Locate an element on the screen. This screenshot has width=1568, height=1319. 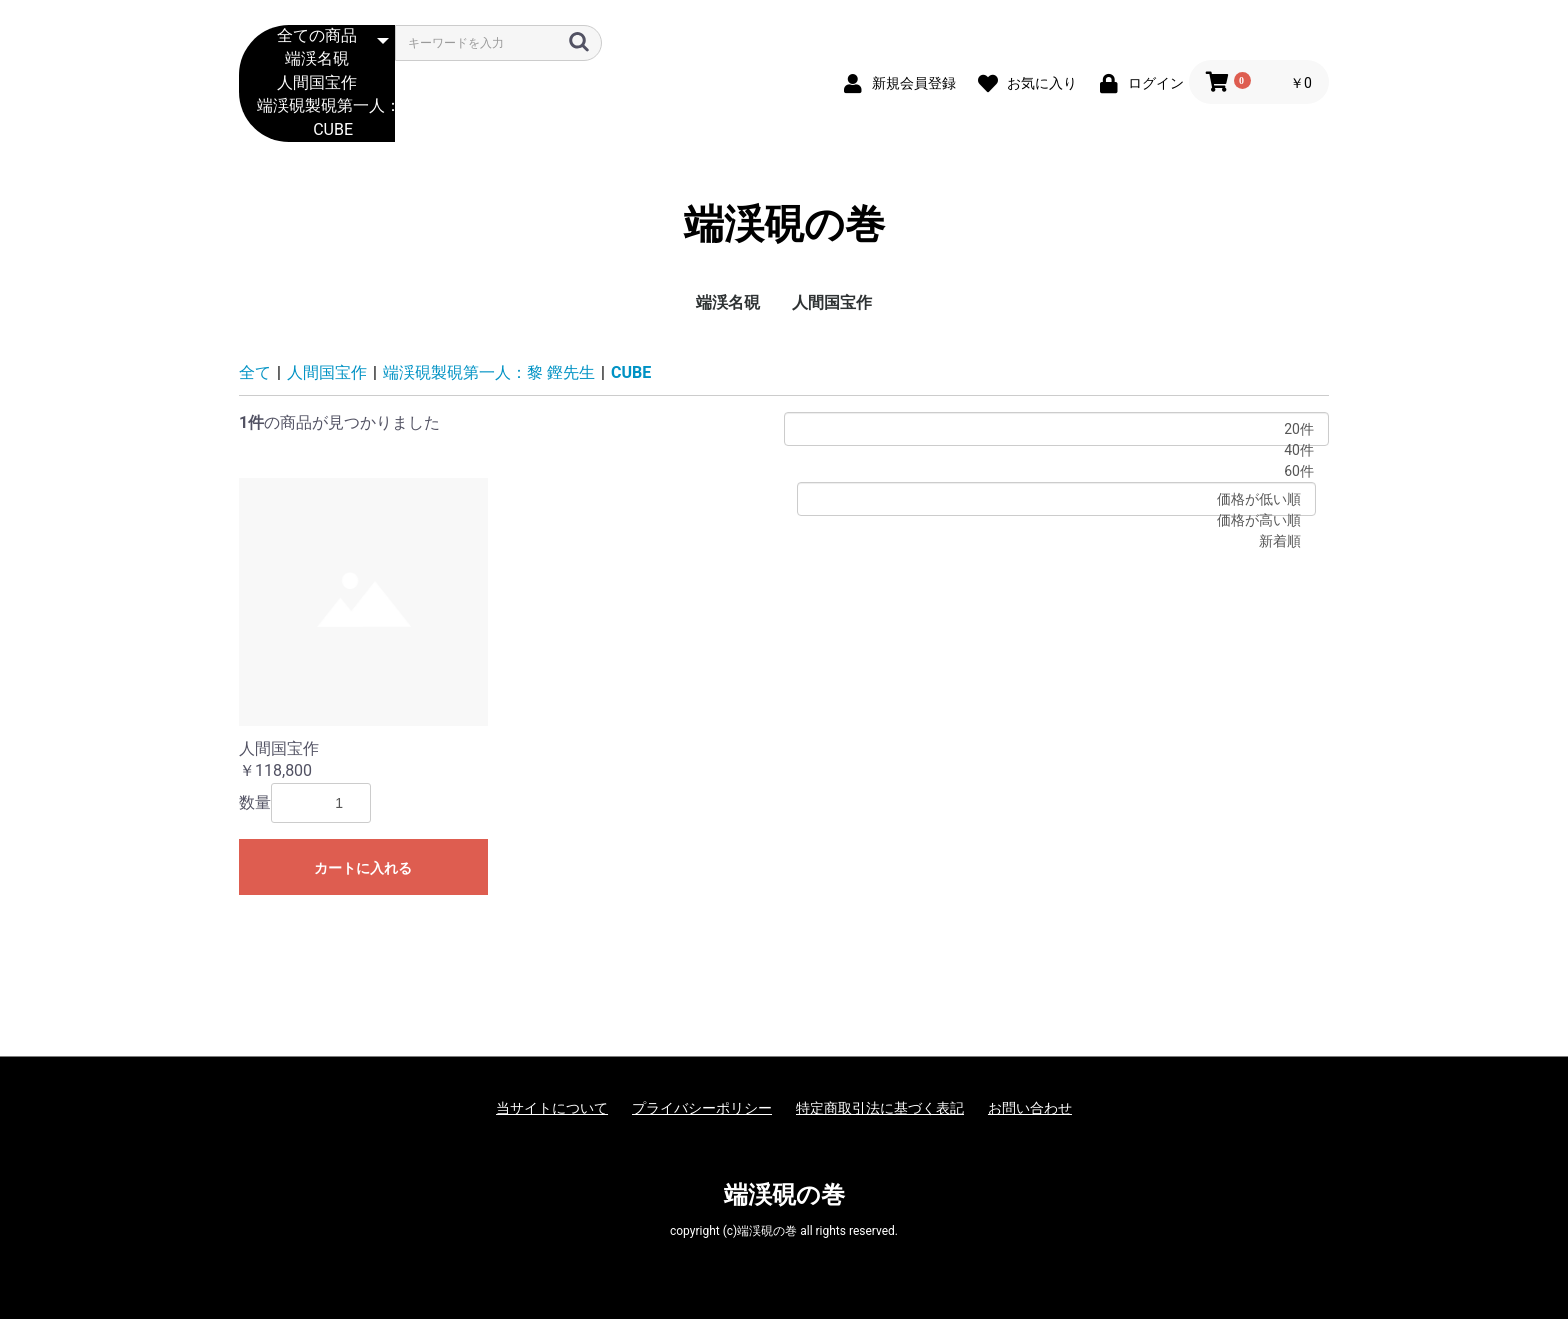
40件 is located at coordinates (1056, 450).